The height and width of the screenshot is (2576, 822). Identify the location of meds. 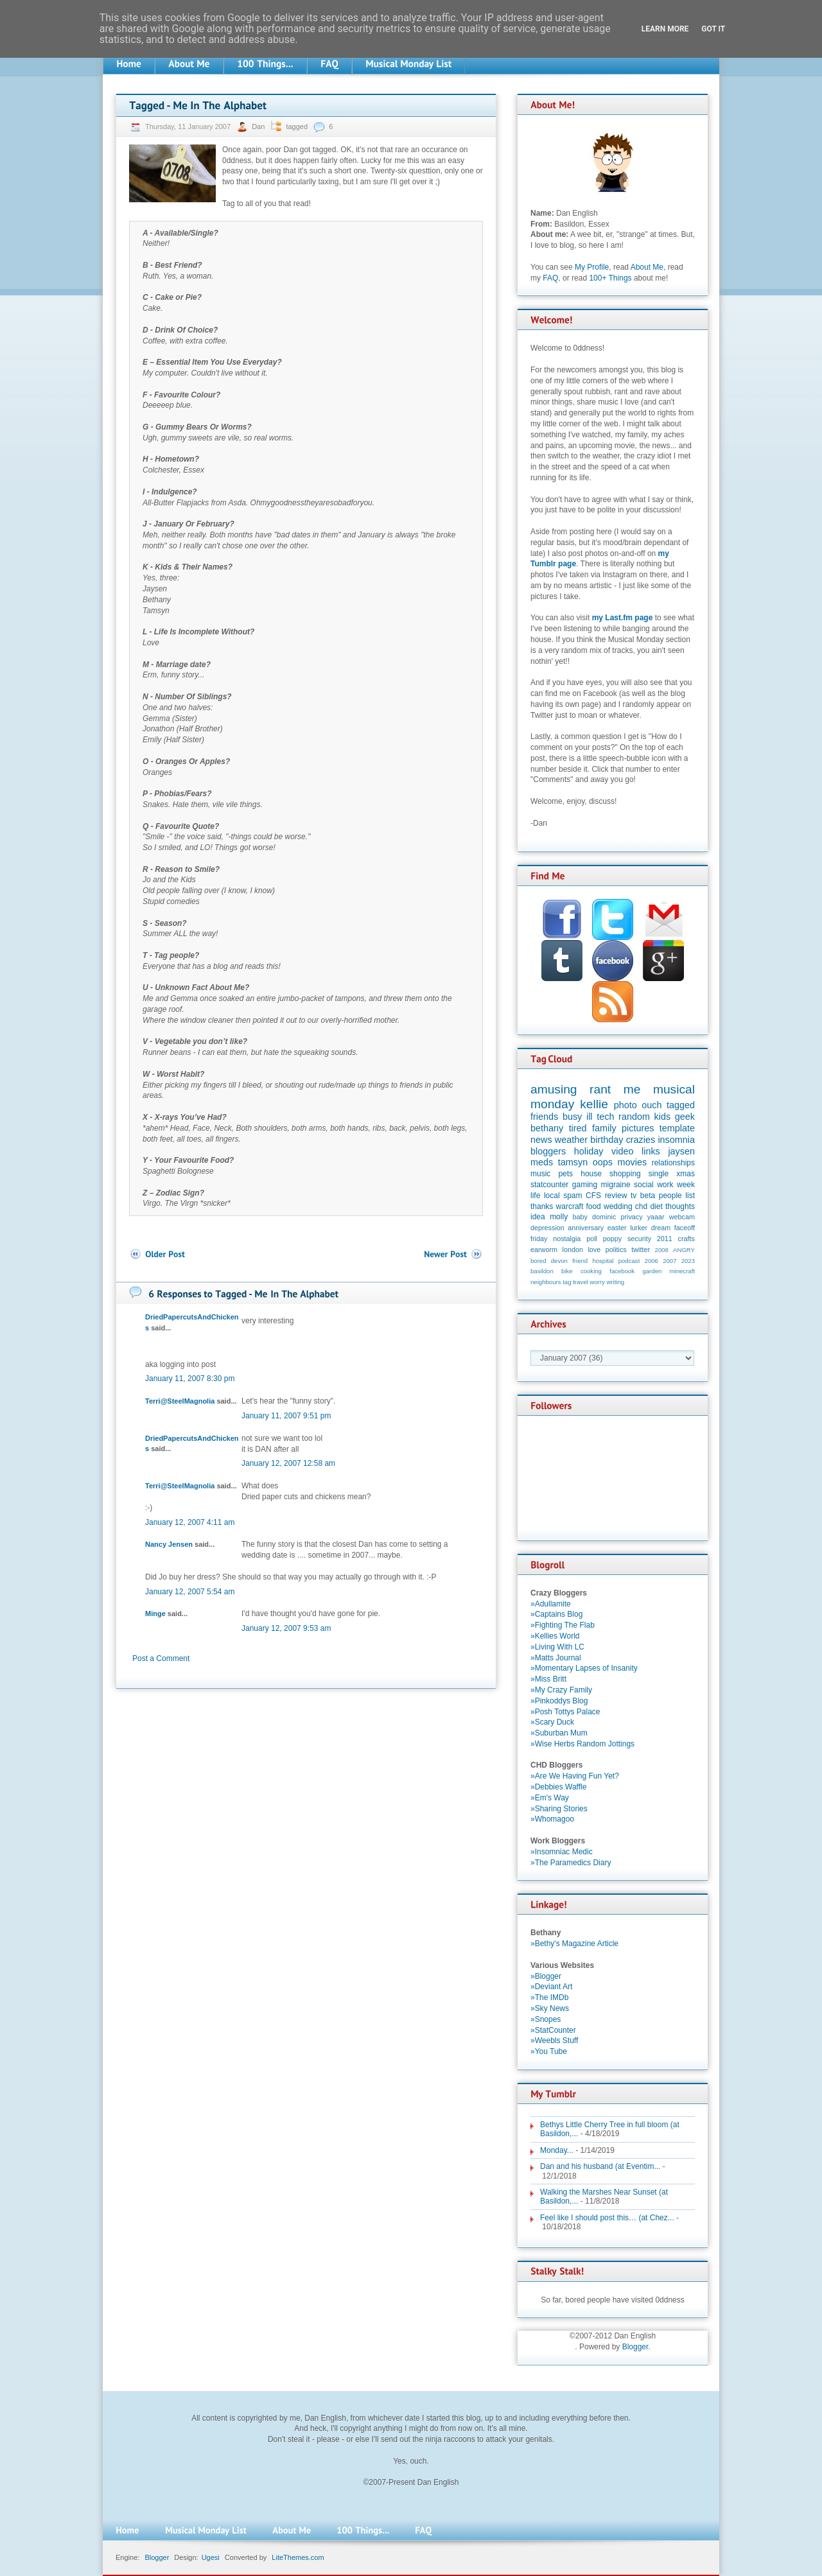
(541, 1162).